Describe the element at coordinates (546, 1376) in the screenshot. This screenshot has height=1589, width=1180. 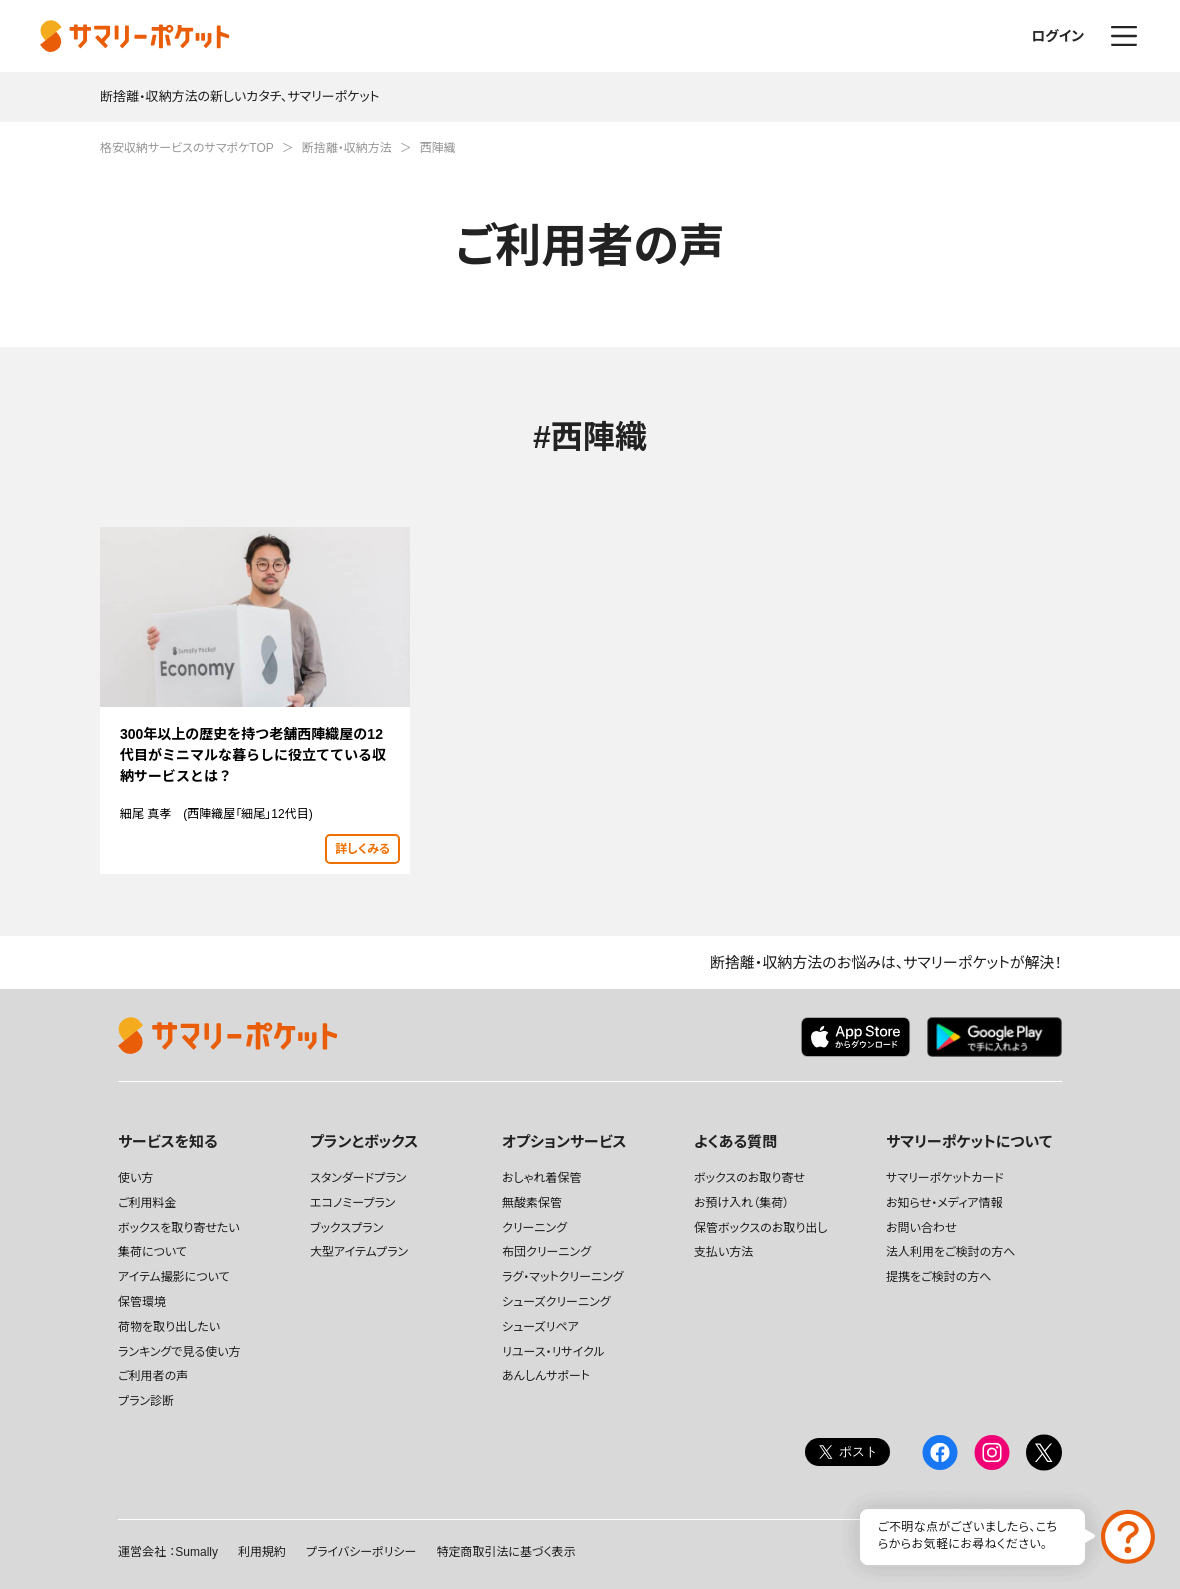
I see `あんしんサポート` at that location.